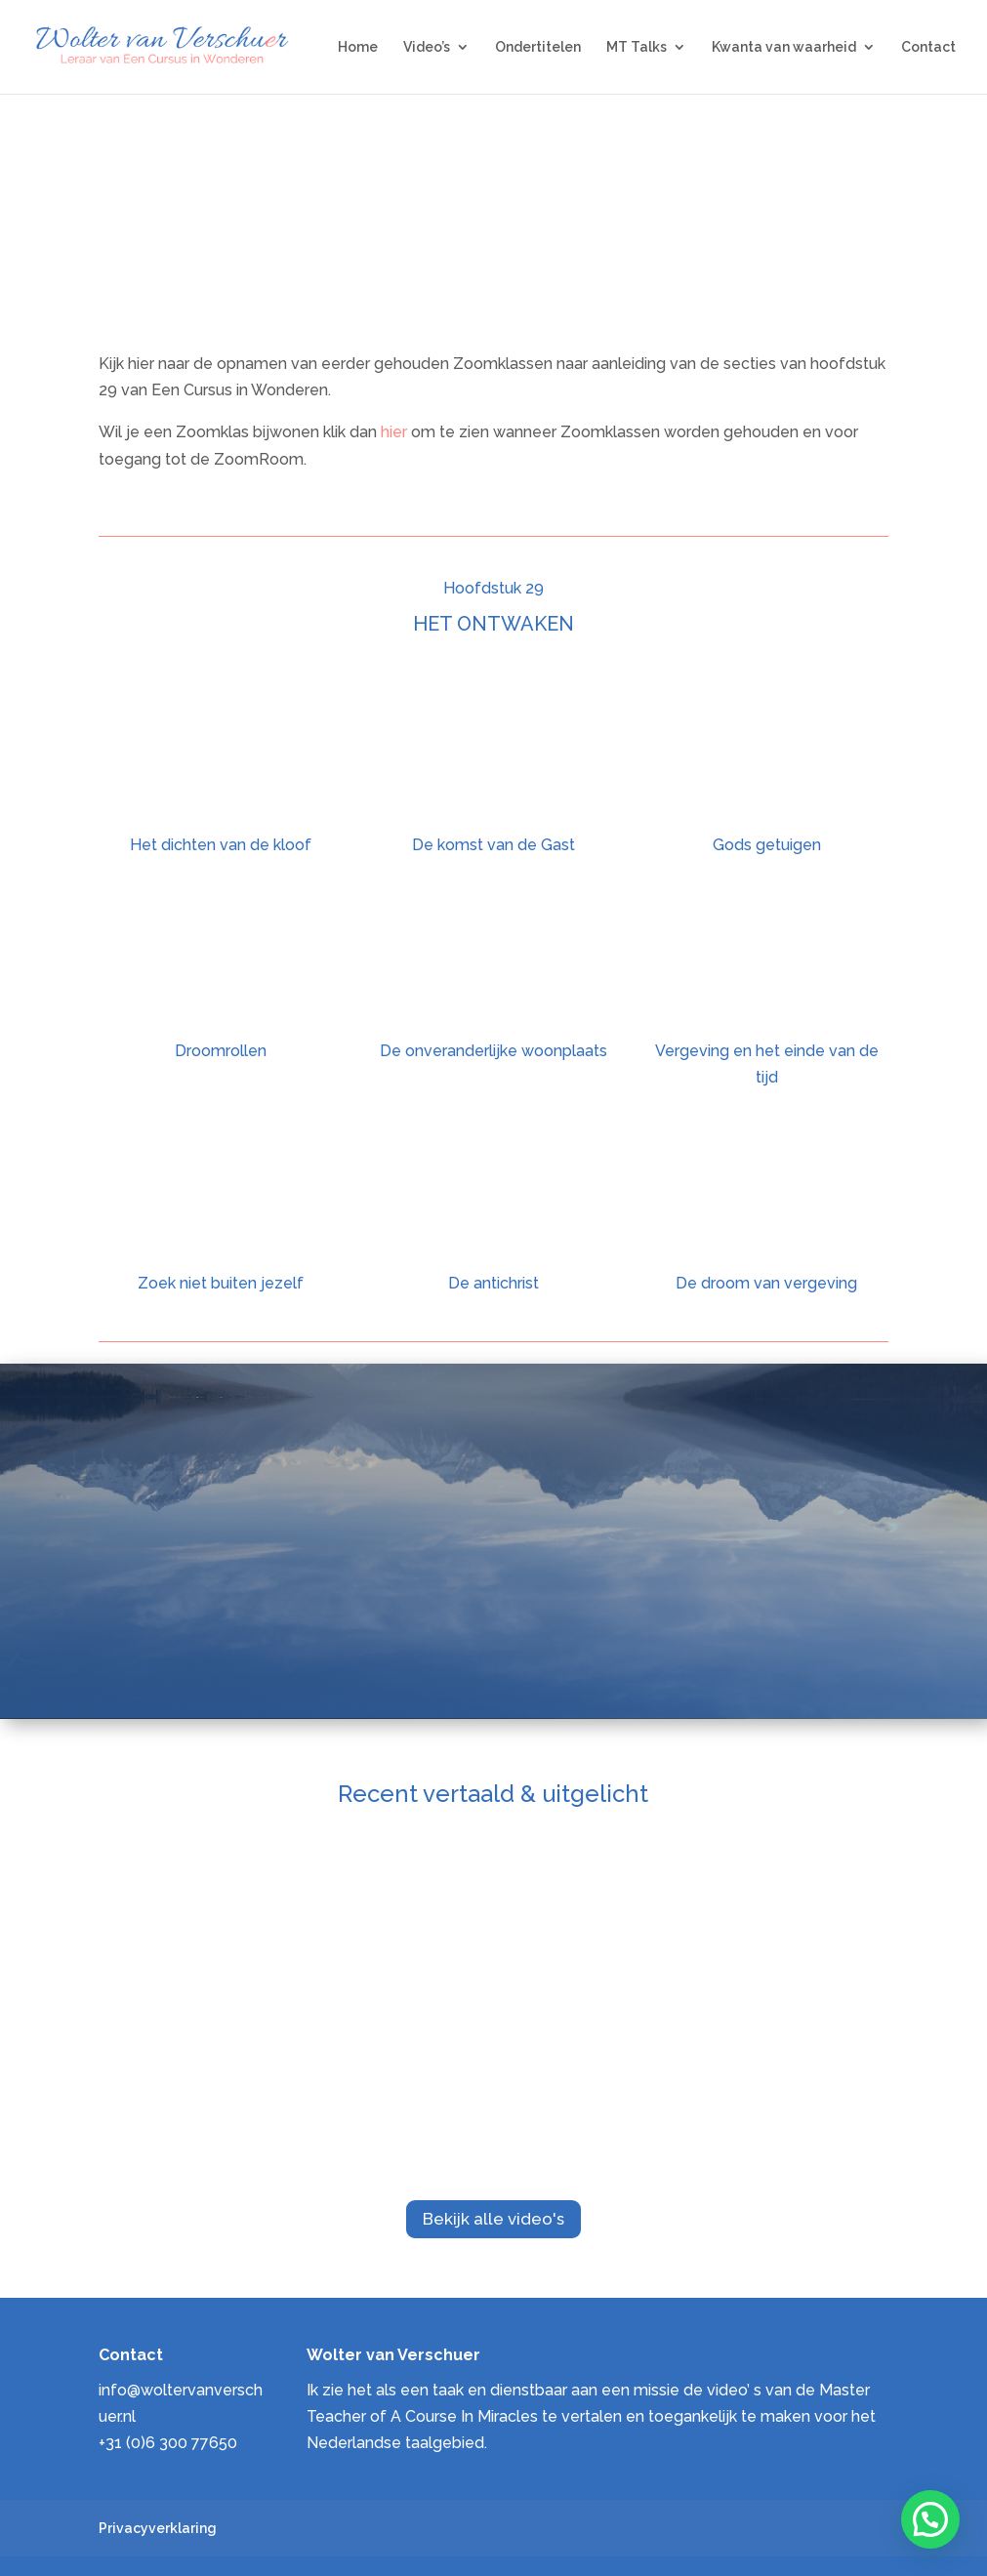  What do you see at coordinates (538, 47) in the screenshot?
I see `Ondertitelen` at bounding box center [538, 47].